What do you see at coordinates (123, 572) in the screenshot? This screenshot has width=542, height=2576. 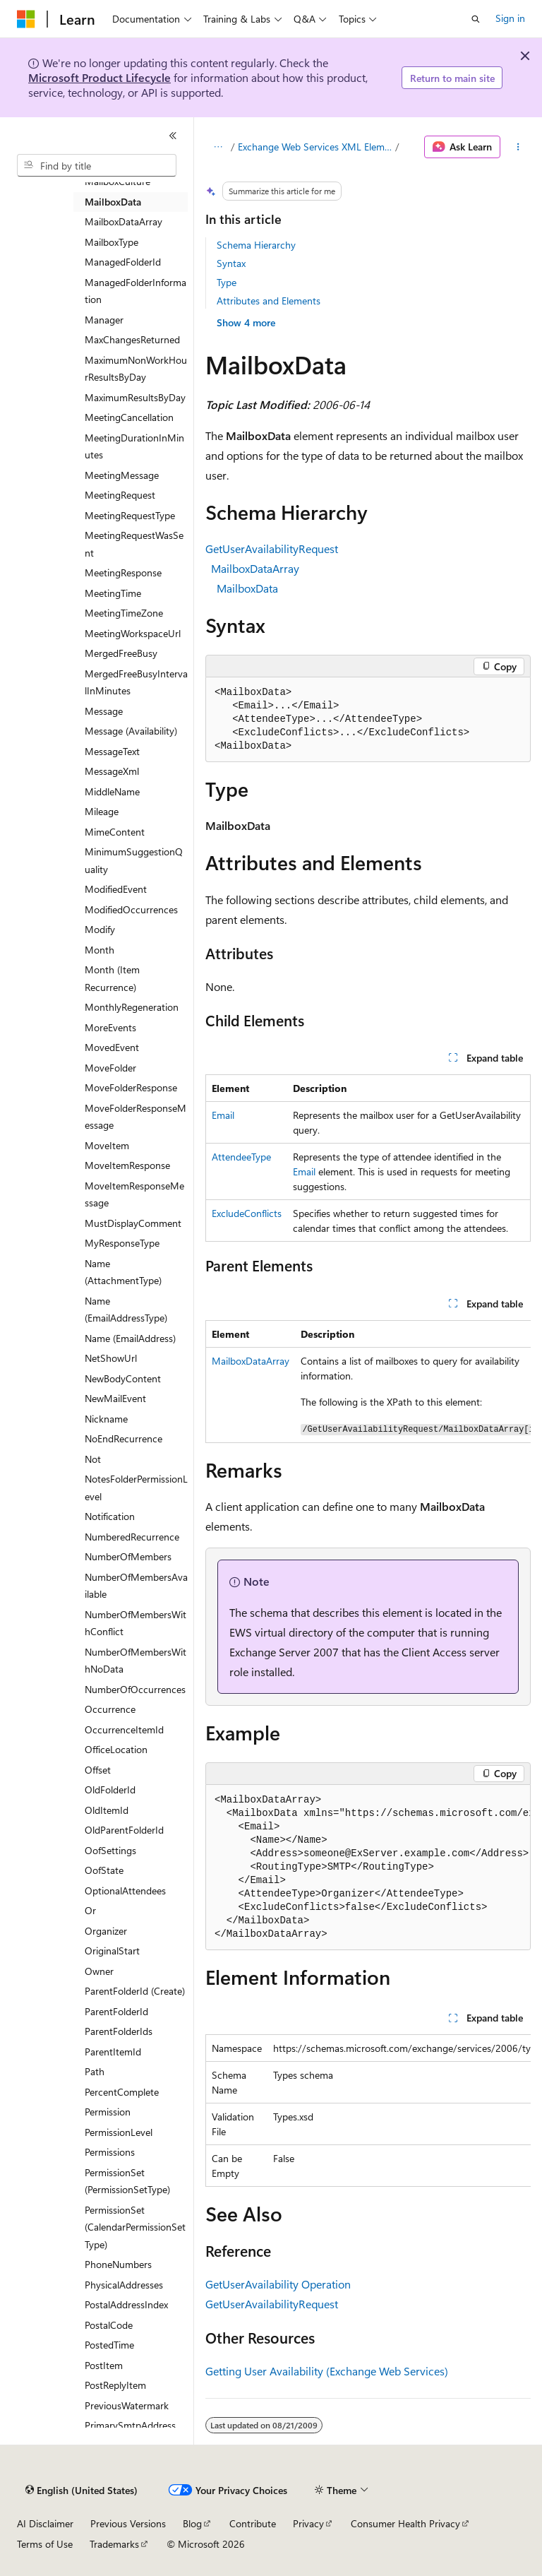 I see `MeetingResponse [treeitem]` at bounding box center [123, 572].